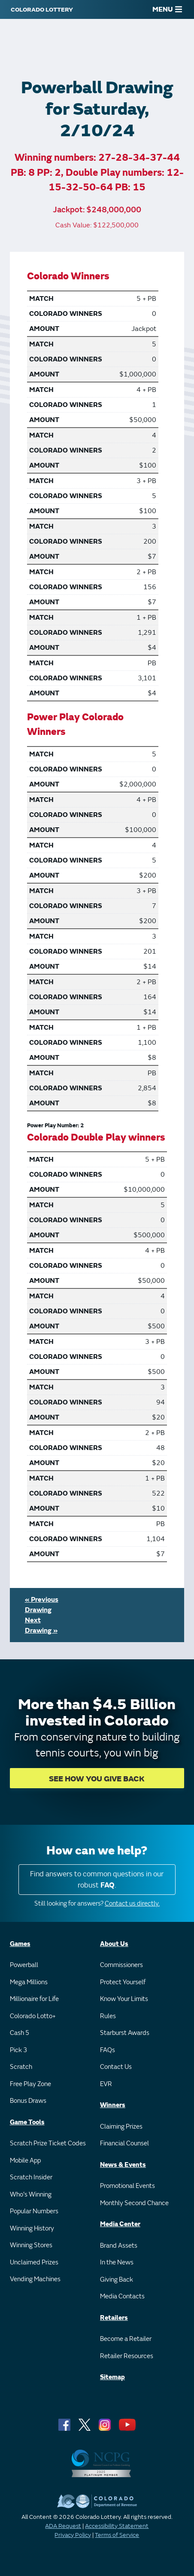 The image size is (194, 2576). What do you see at coordinates (41, 1625) in the screenshot?
I see `Next Drawing »` at bounding box center [41, 1625].